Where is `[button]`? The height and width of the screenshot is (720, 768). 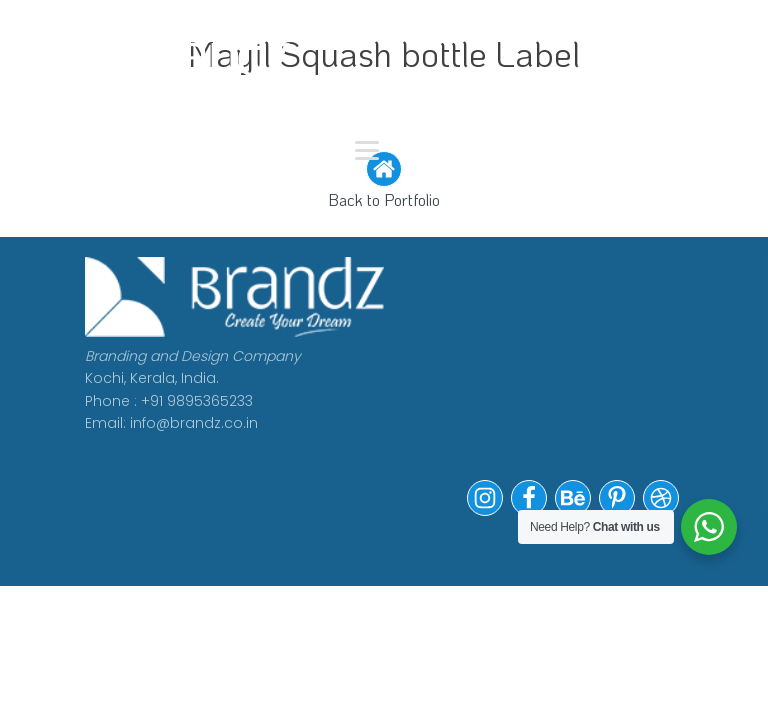
[button] is located at coordinates (485, 511).